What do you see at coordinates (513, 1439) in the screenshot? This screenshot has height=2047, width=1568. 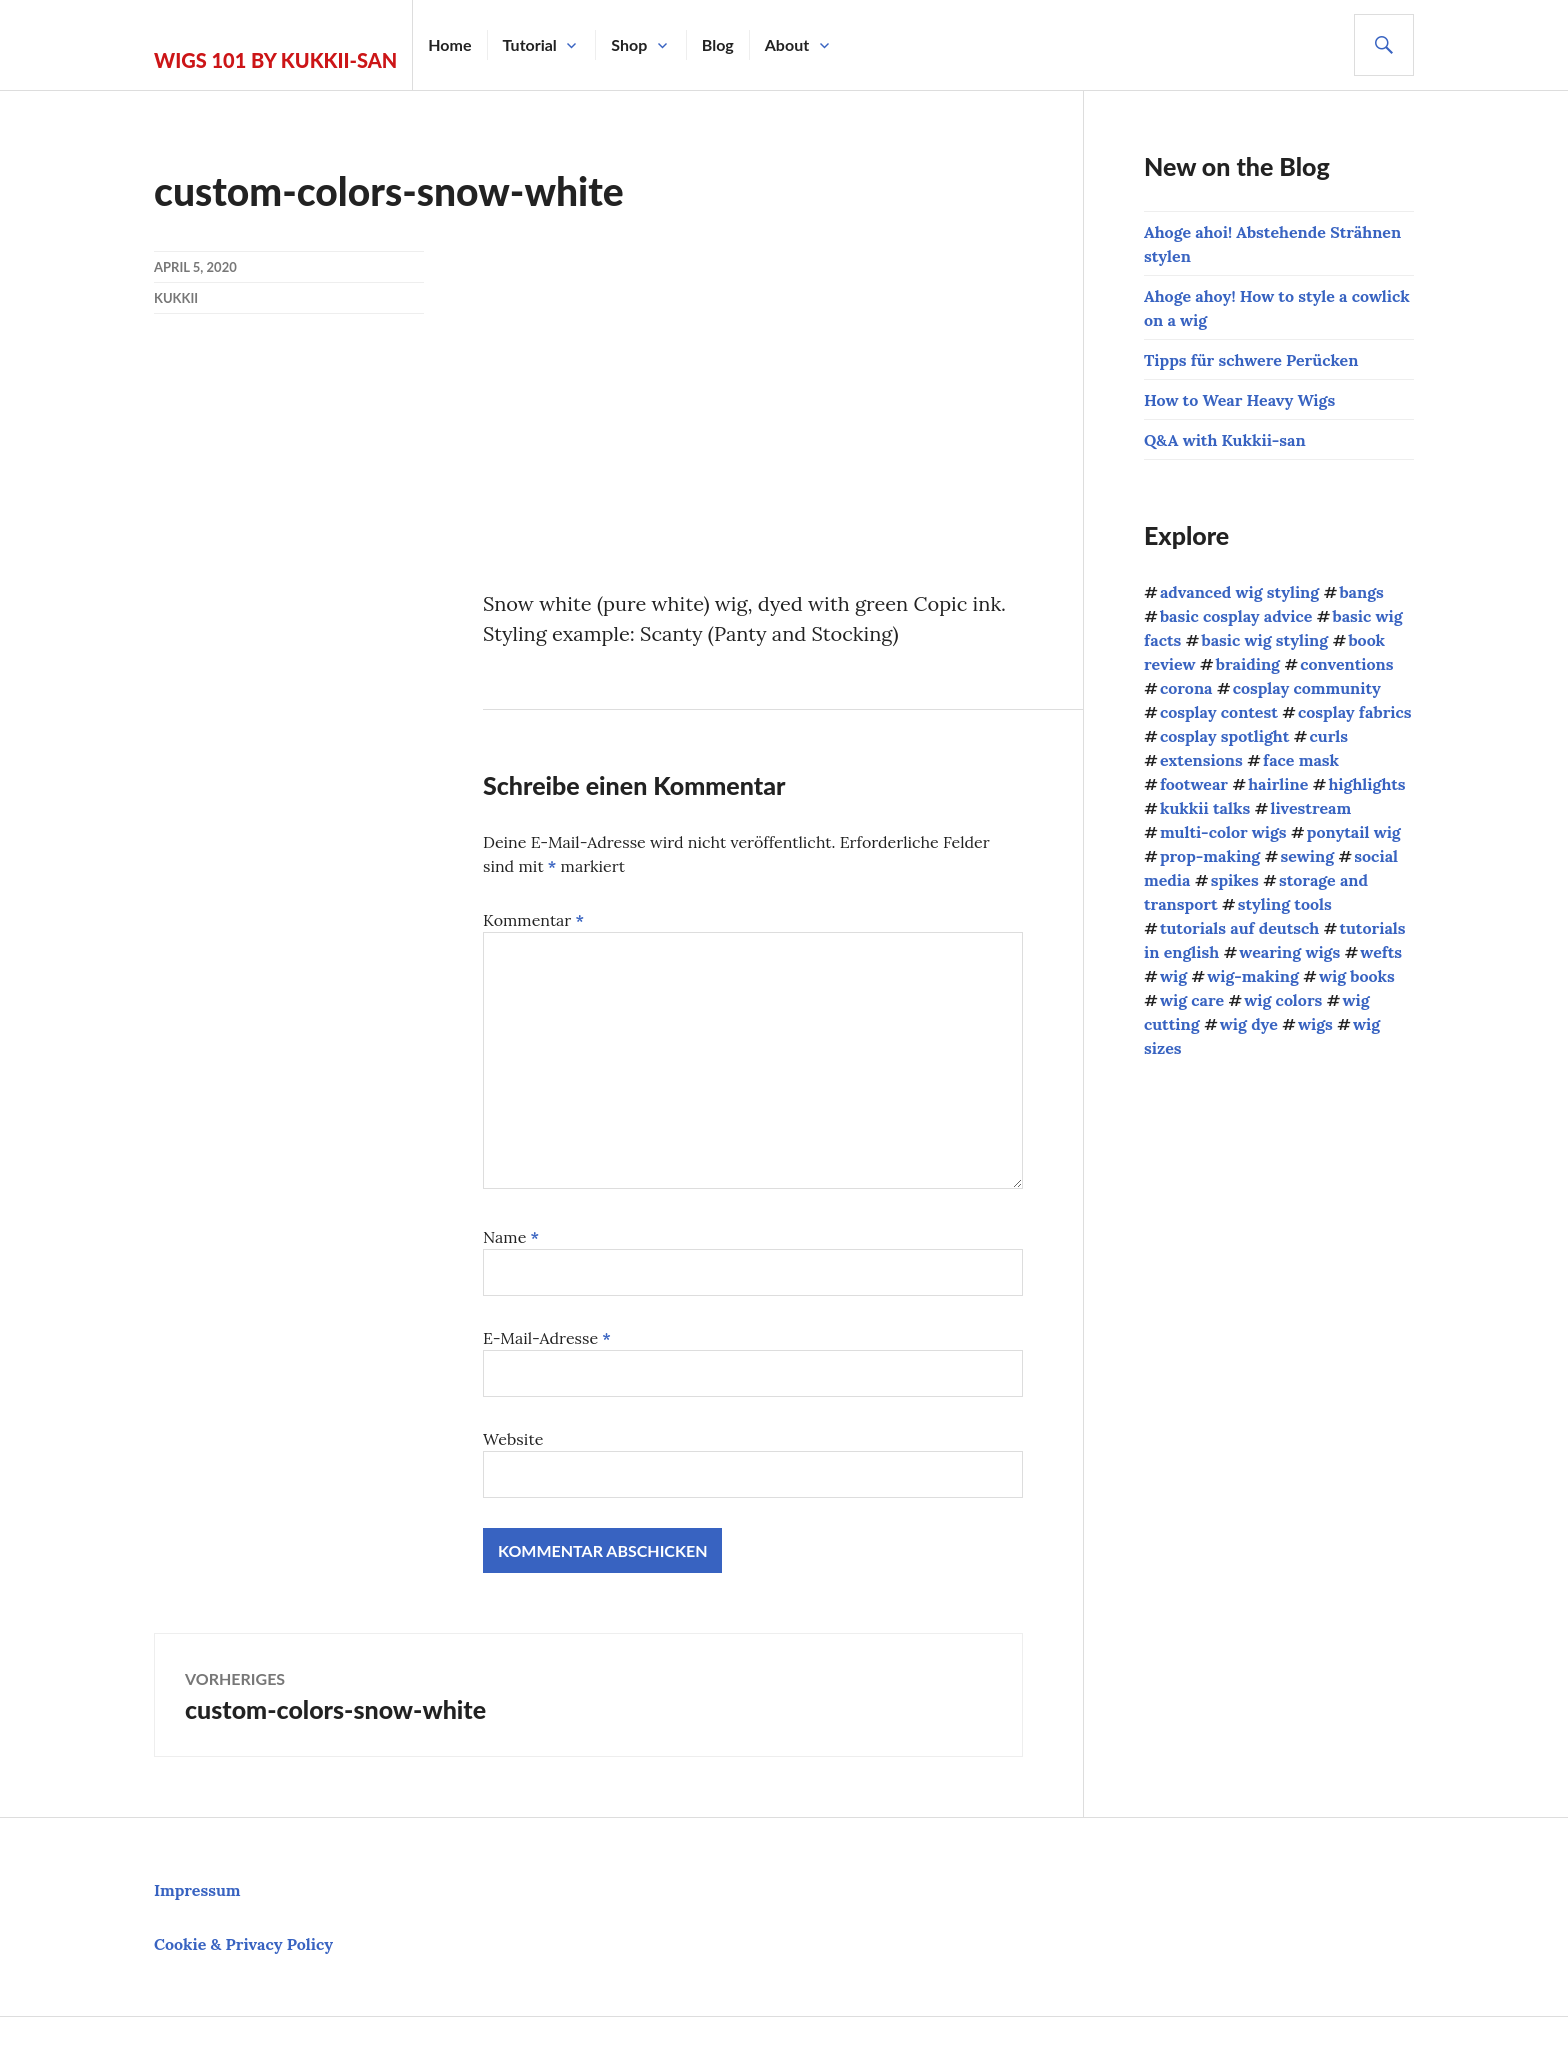 I see `Website` at bounding box center [513, 1439].